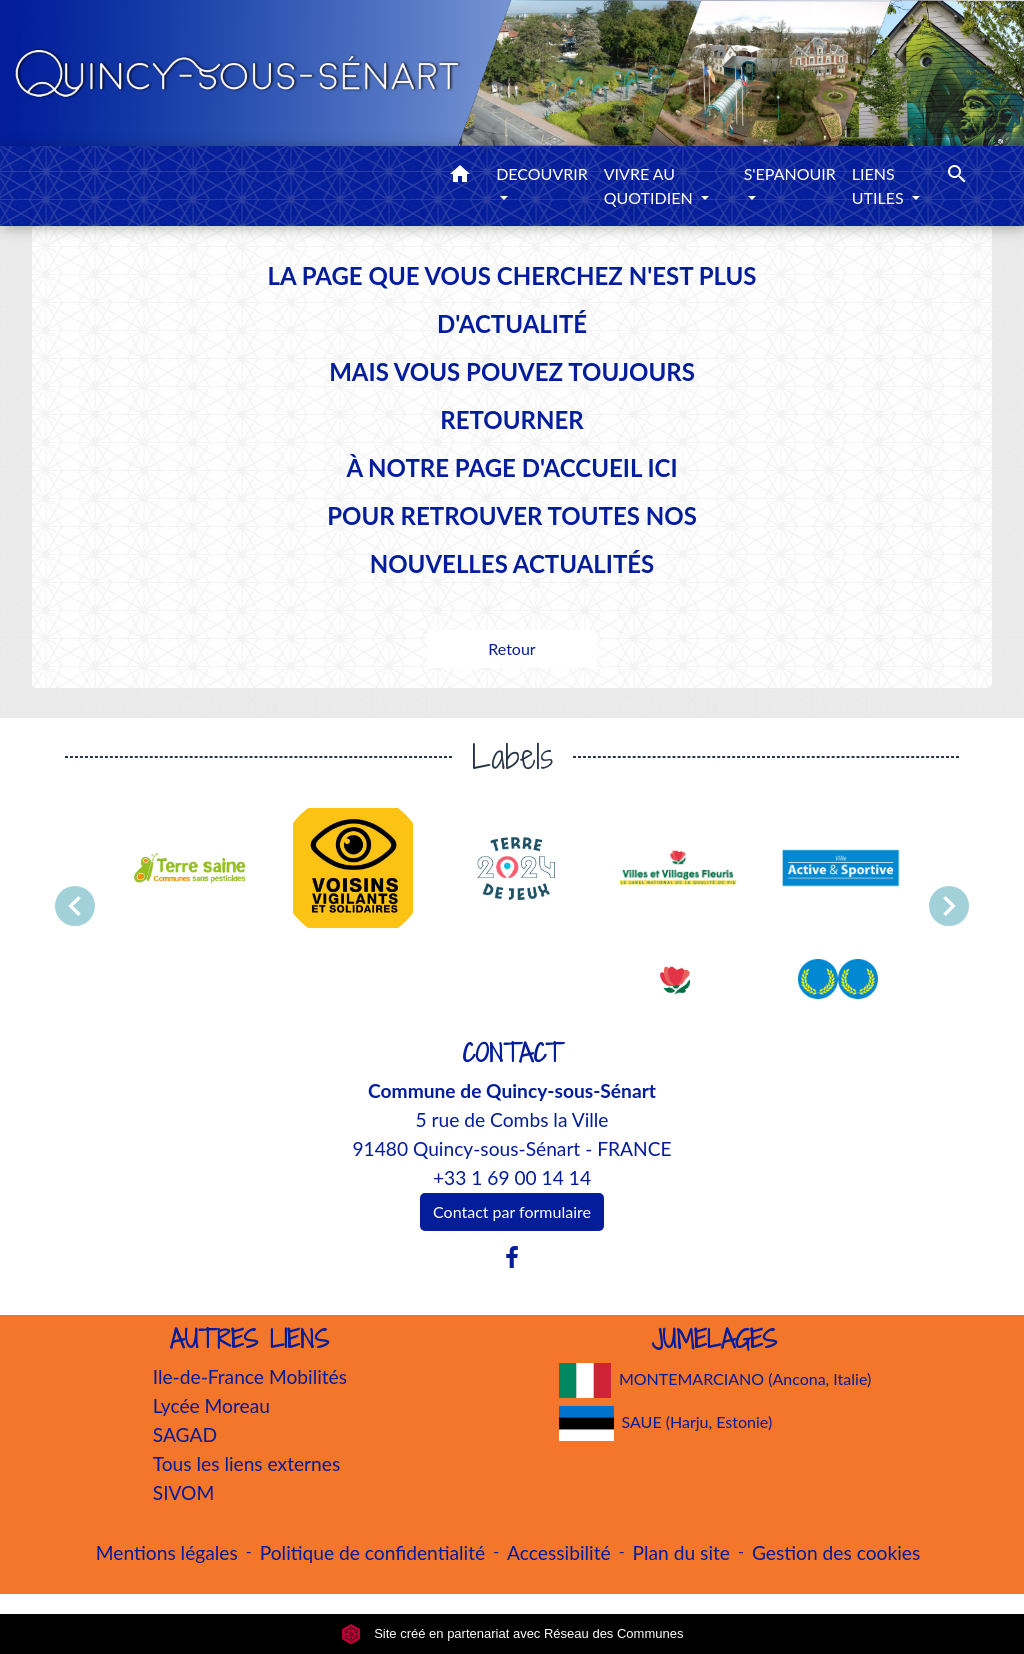  Describe the element at coordinates (836, 1552) in the screenshot. I see `Gestion des cookies` at that location.